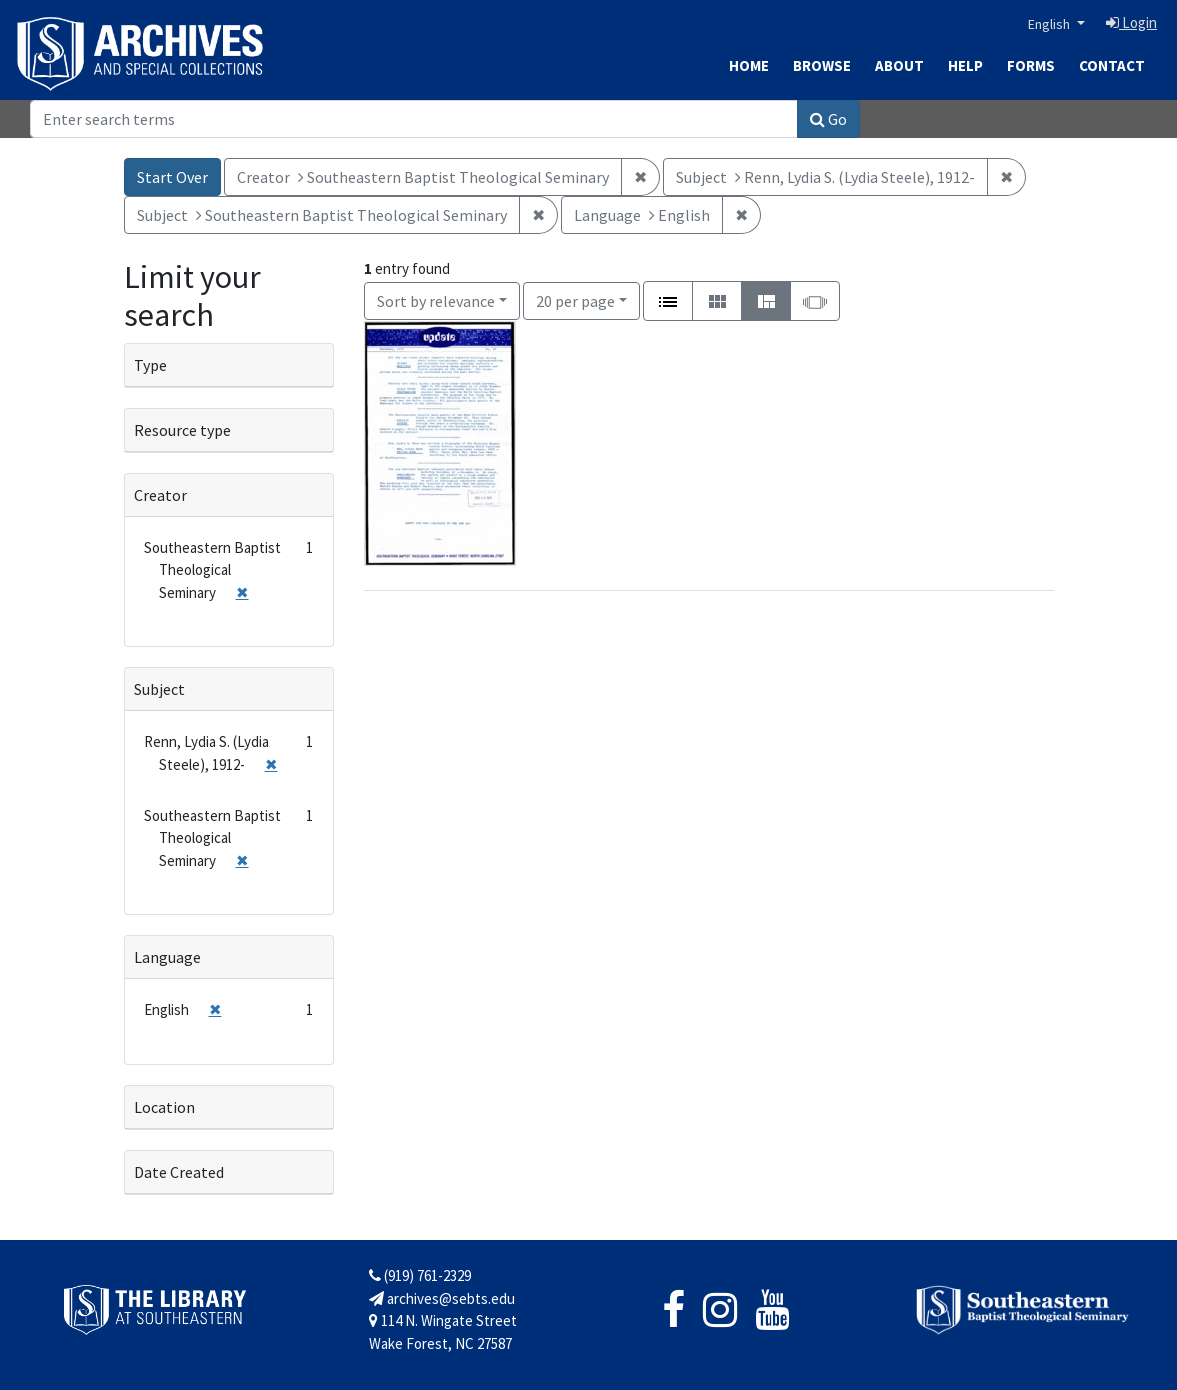 The width and height of the screenshot is (1177, 1390). I want to click on About, so click(899, 65).